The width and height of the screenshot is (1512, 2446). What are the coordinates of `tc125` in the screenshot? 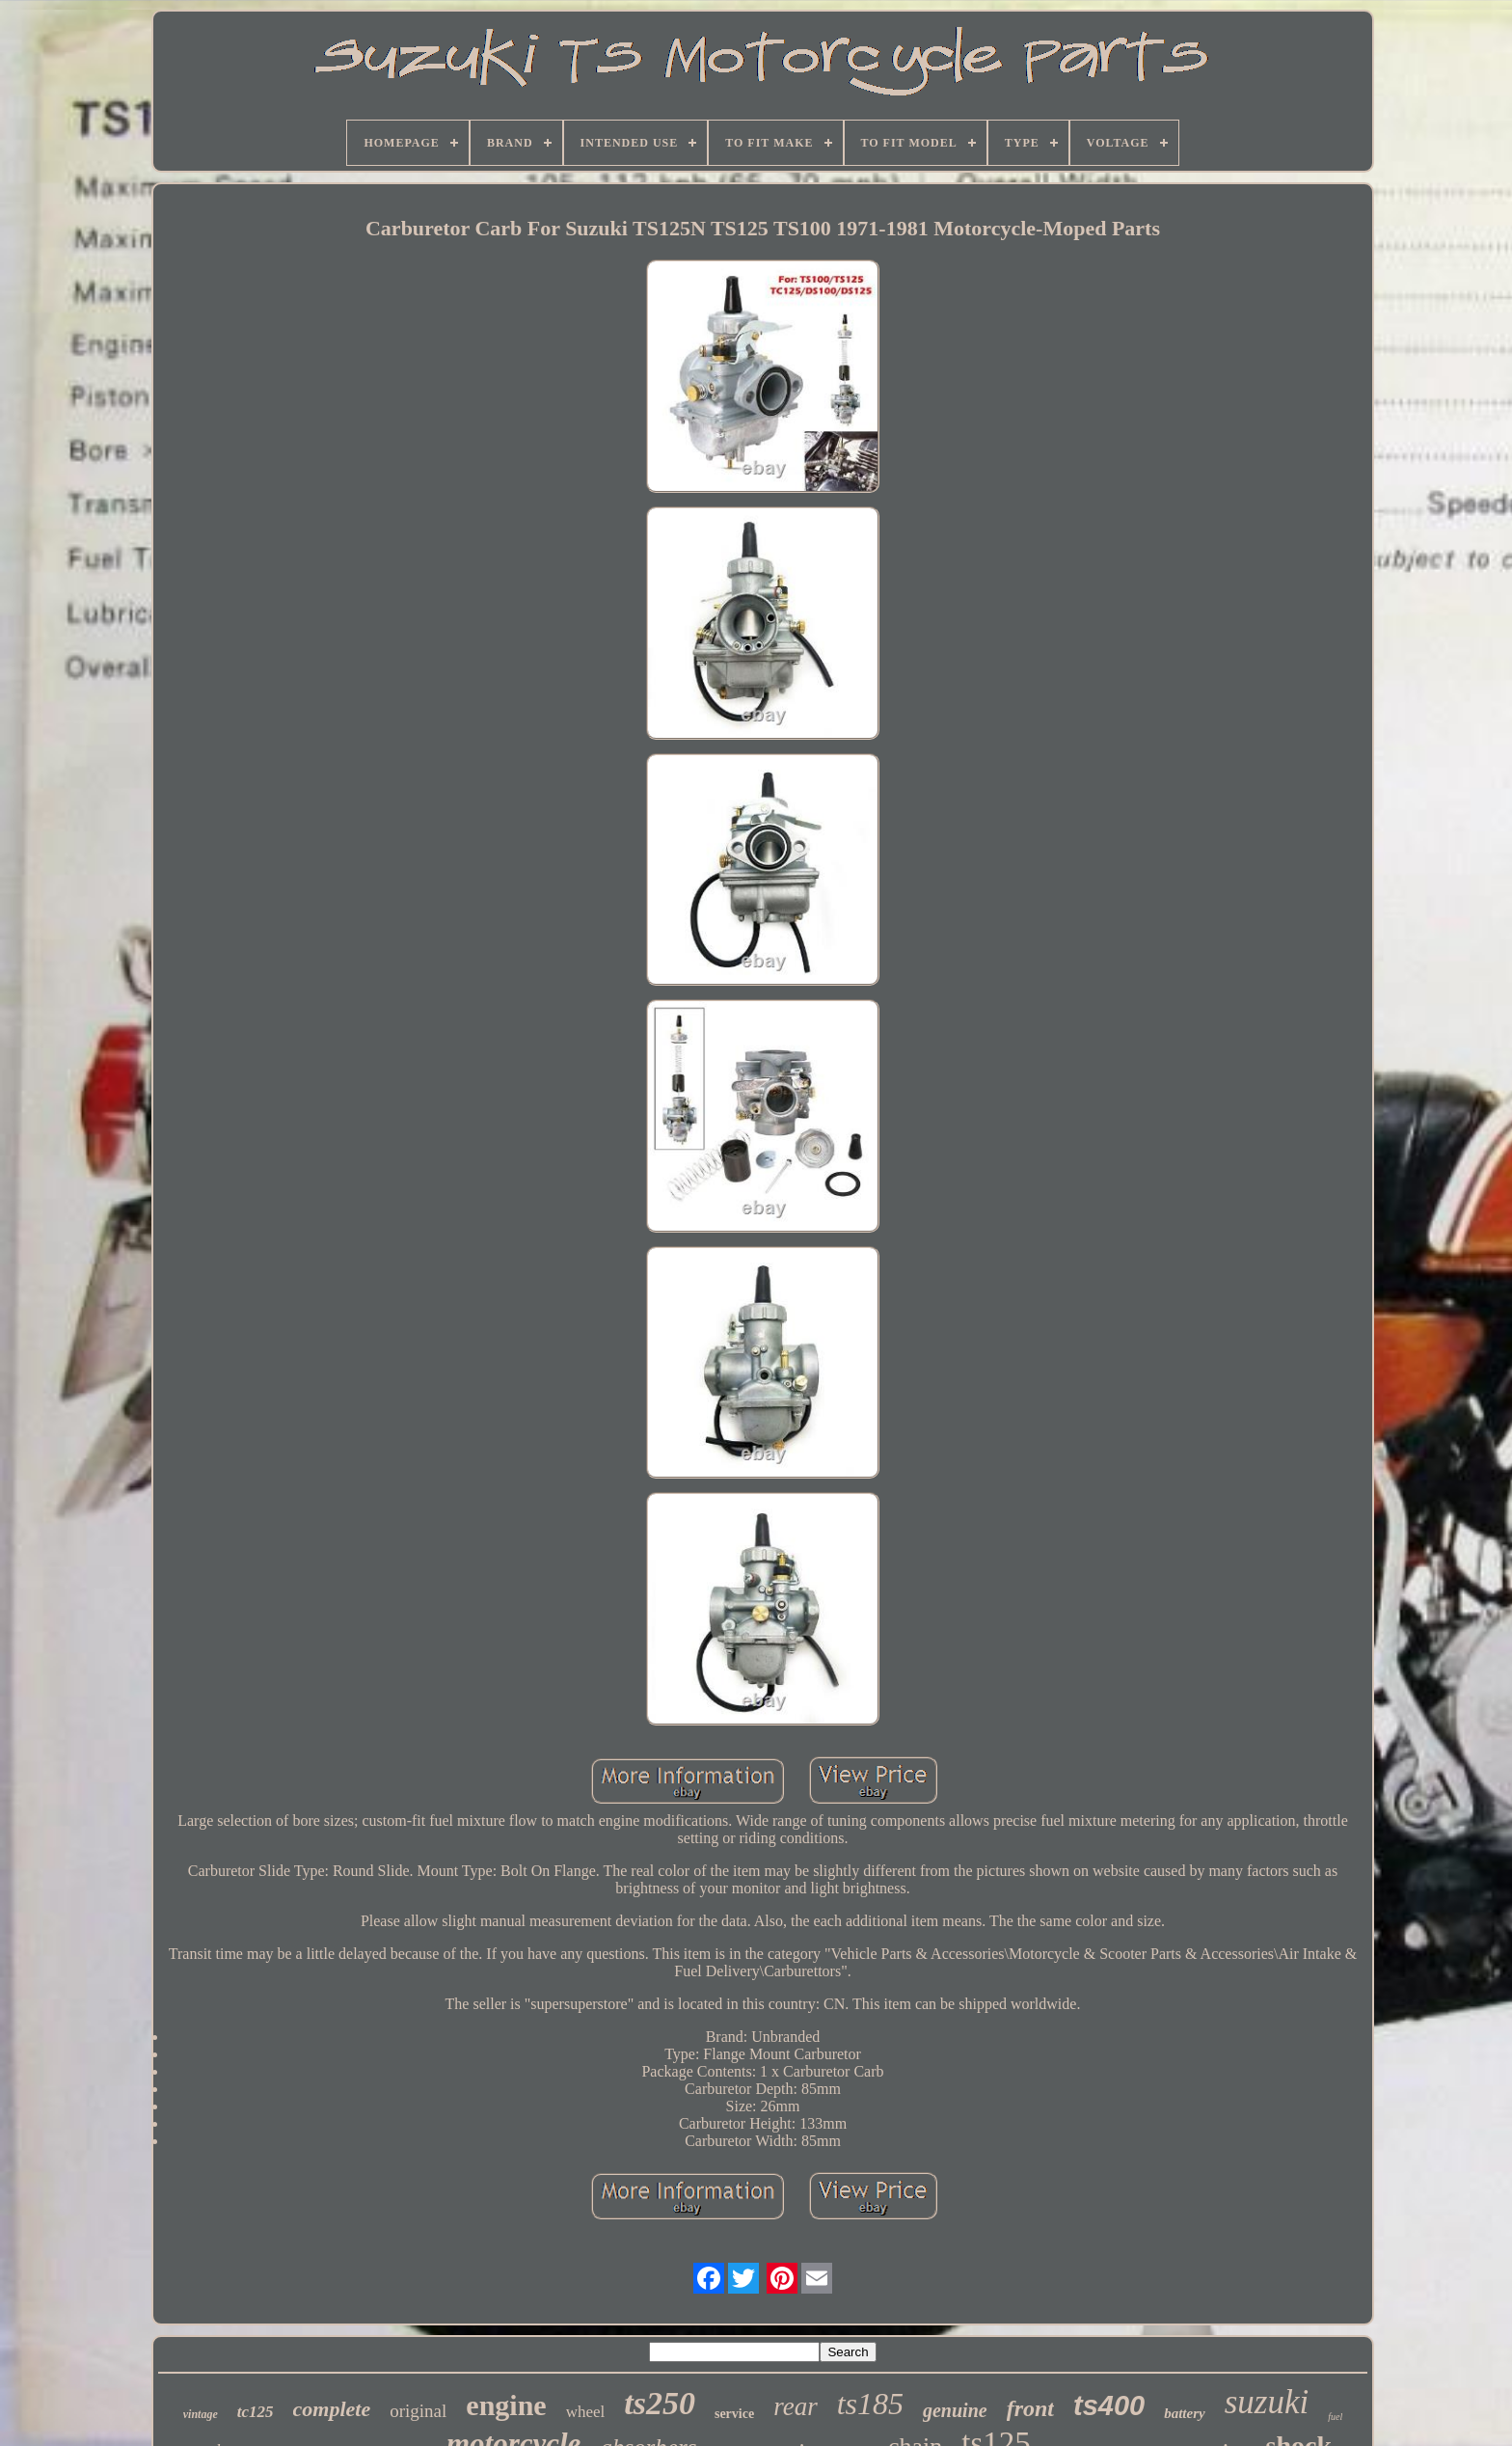 It's located at (255, 2412).